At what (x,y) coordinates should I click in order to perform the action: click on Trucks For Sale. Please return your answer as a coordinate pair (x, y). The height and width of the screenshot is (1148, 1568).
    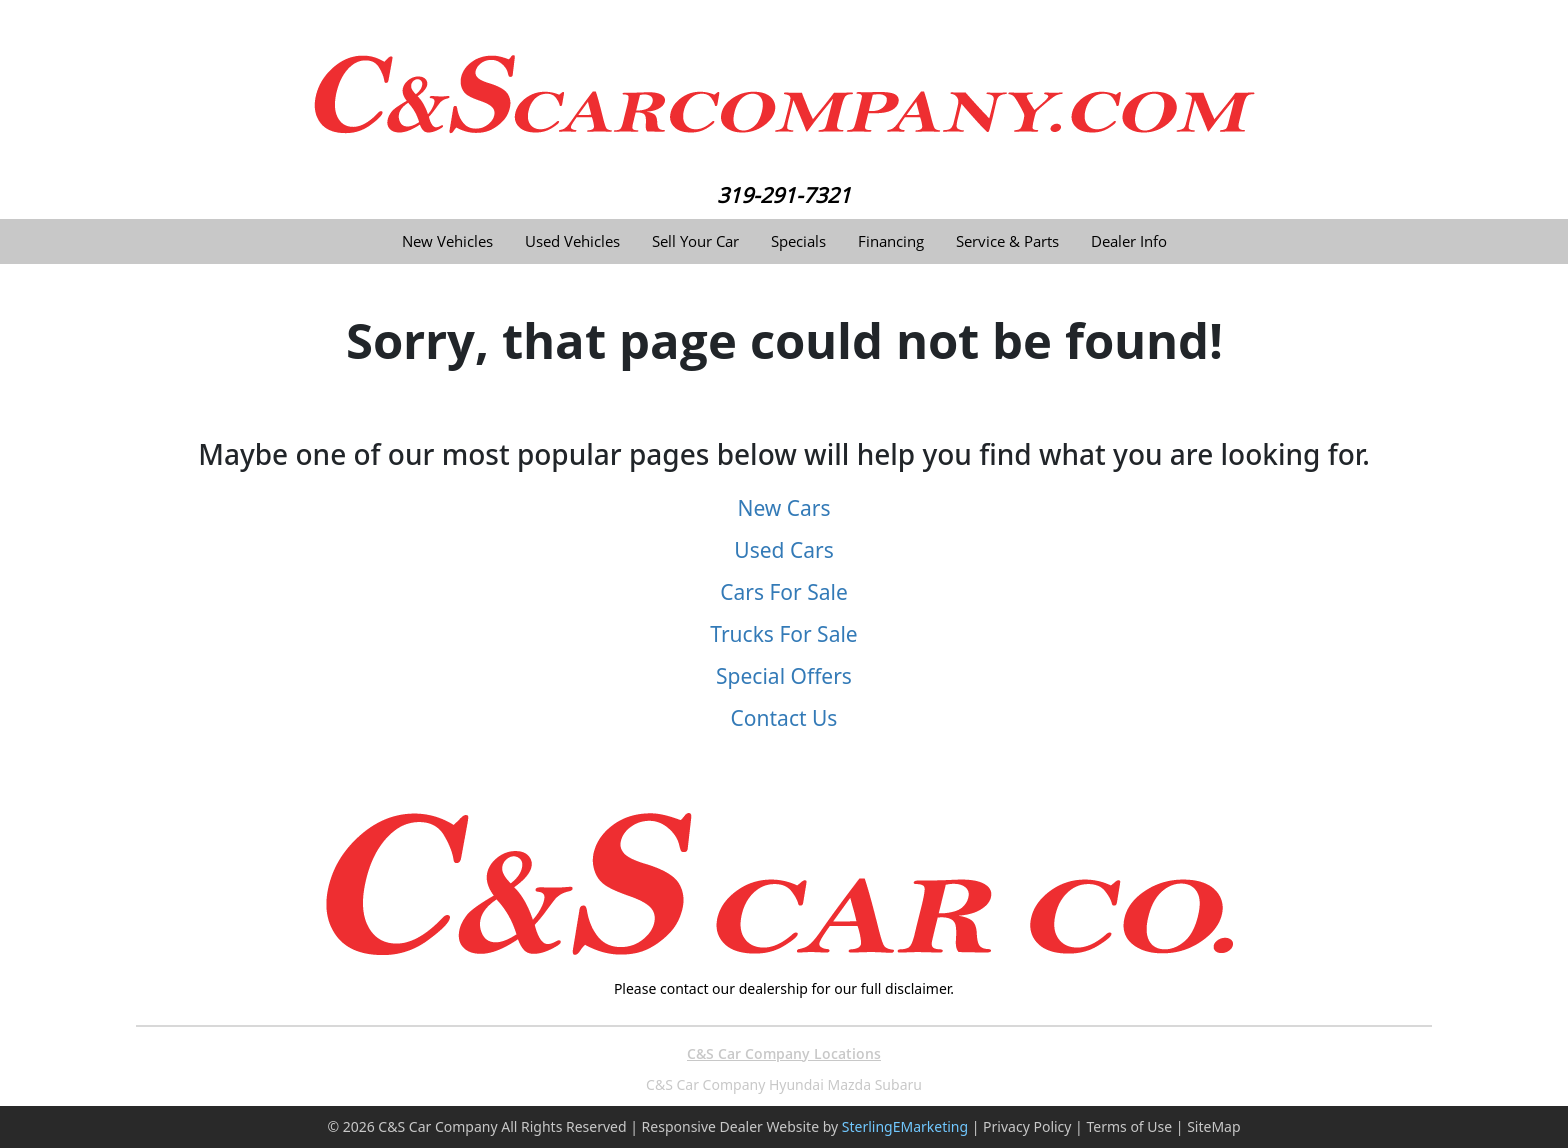
    Looking at the image, I should click on (783, 634).